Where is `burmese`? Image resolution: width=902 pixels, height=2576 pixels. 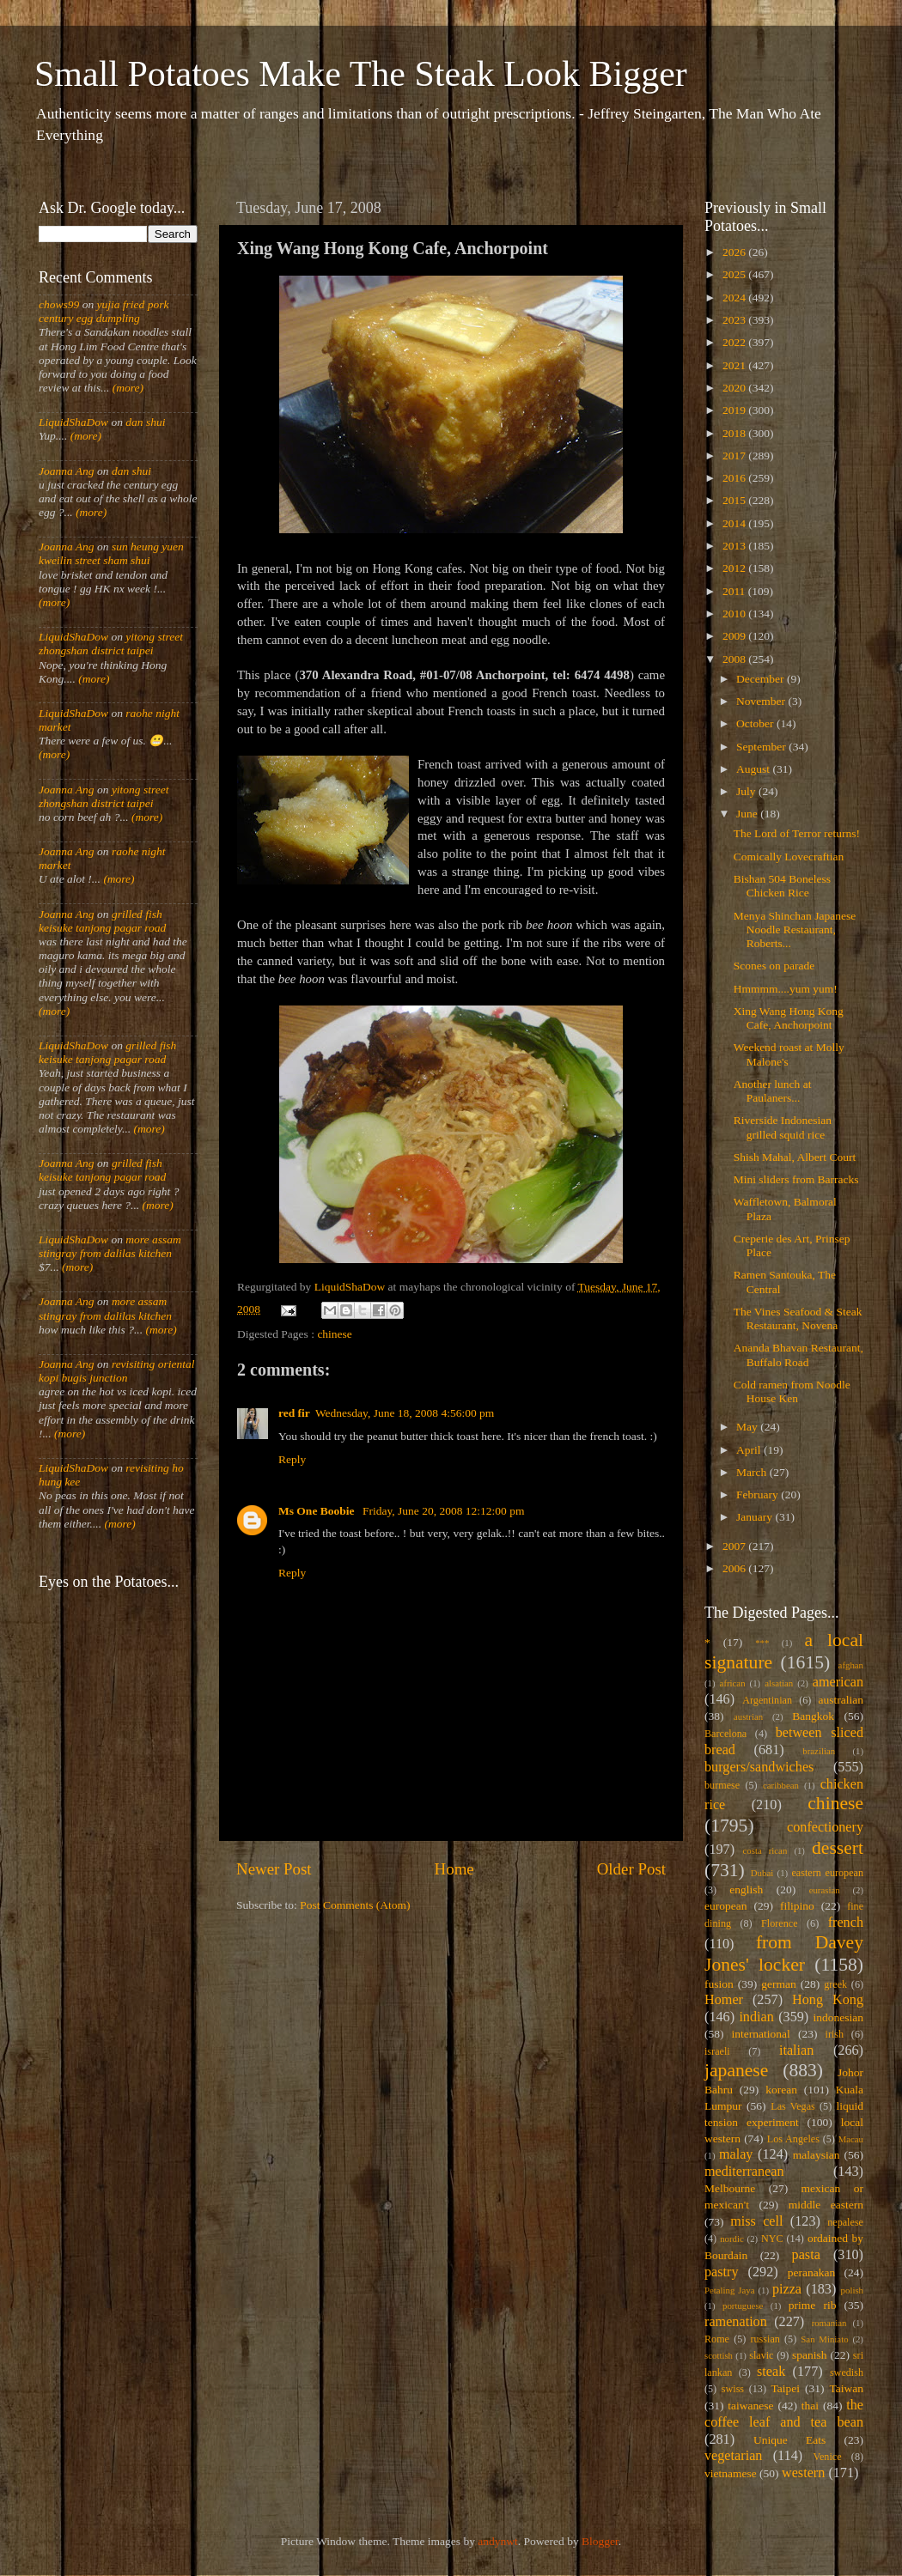 burmese is located at coordinates (722, 1785).